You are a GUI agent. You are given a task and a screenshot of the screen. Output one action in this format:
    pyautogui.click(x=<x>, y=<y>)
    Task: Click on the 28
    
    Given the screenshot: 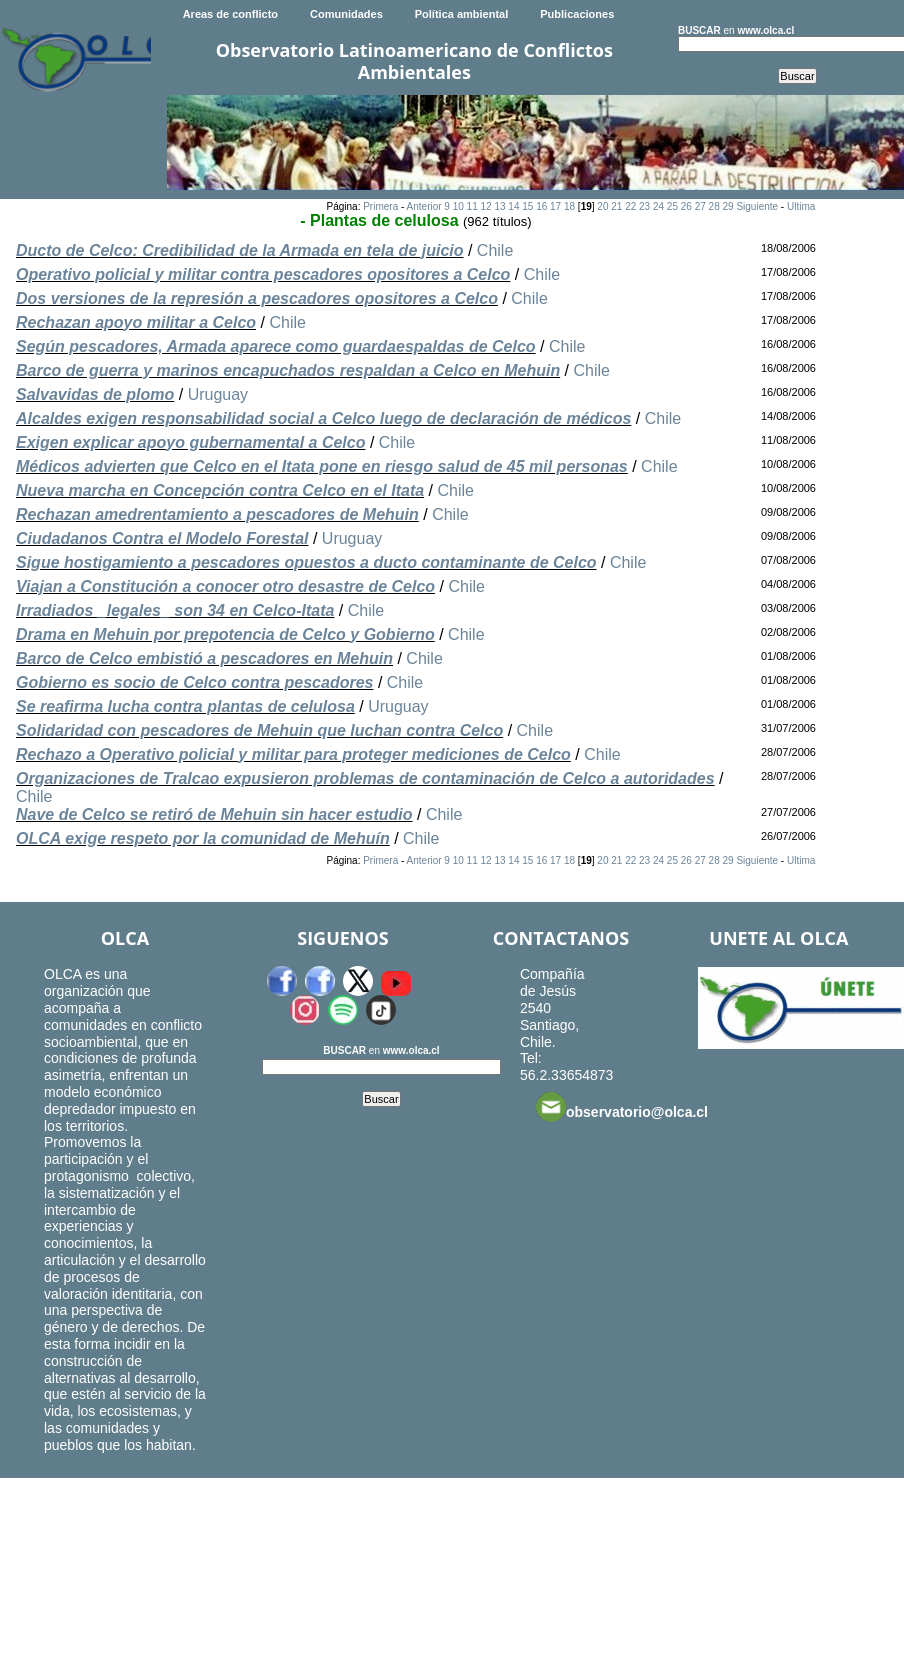 What is the action you would take?
    pyautogui.click(x=714, y=206)
    